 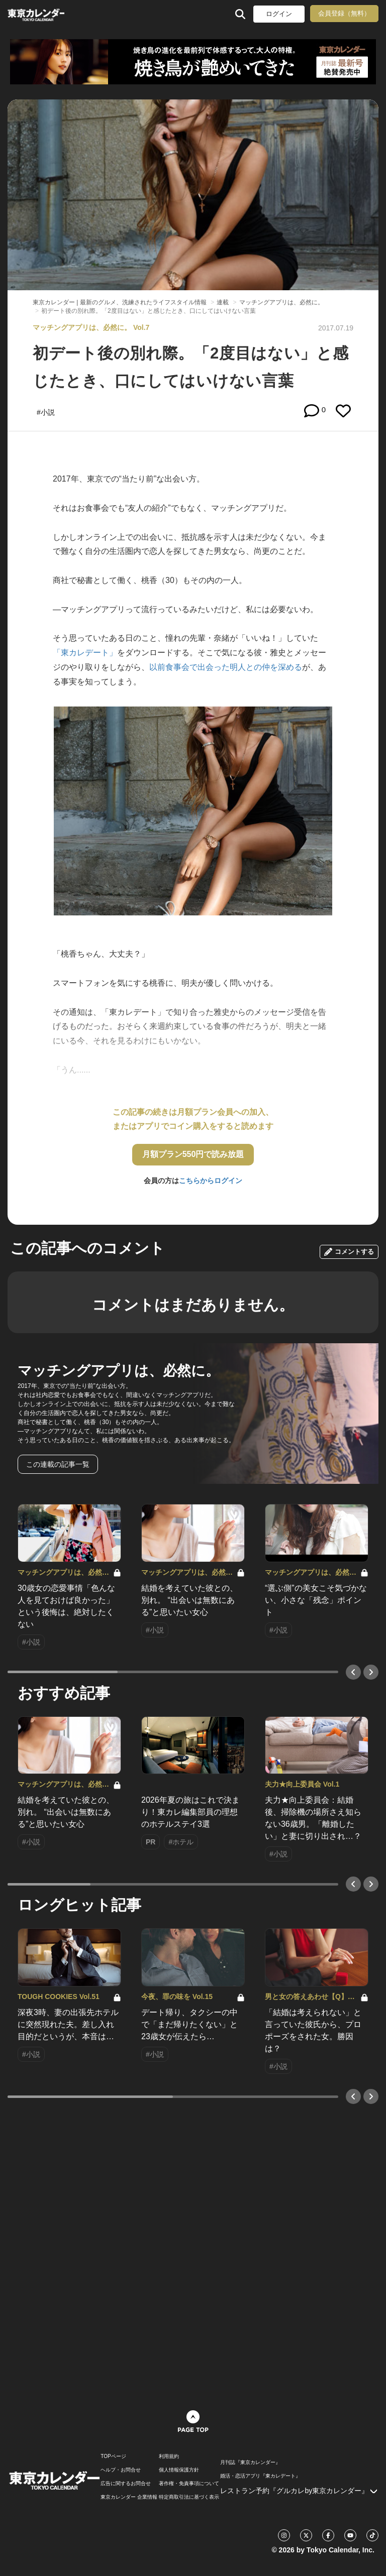 What do you see at coordinates (179, 2470) in the screenshot?
I see `個人情報保護方針` at bounding box center [179, 2470].